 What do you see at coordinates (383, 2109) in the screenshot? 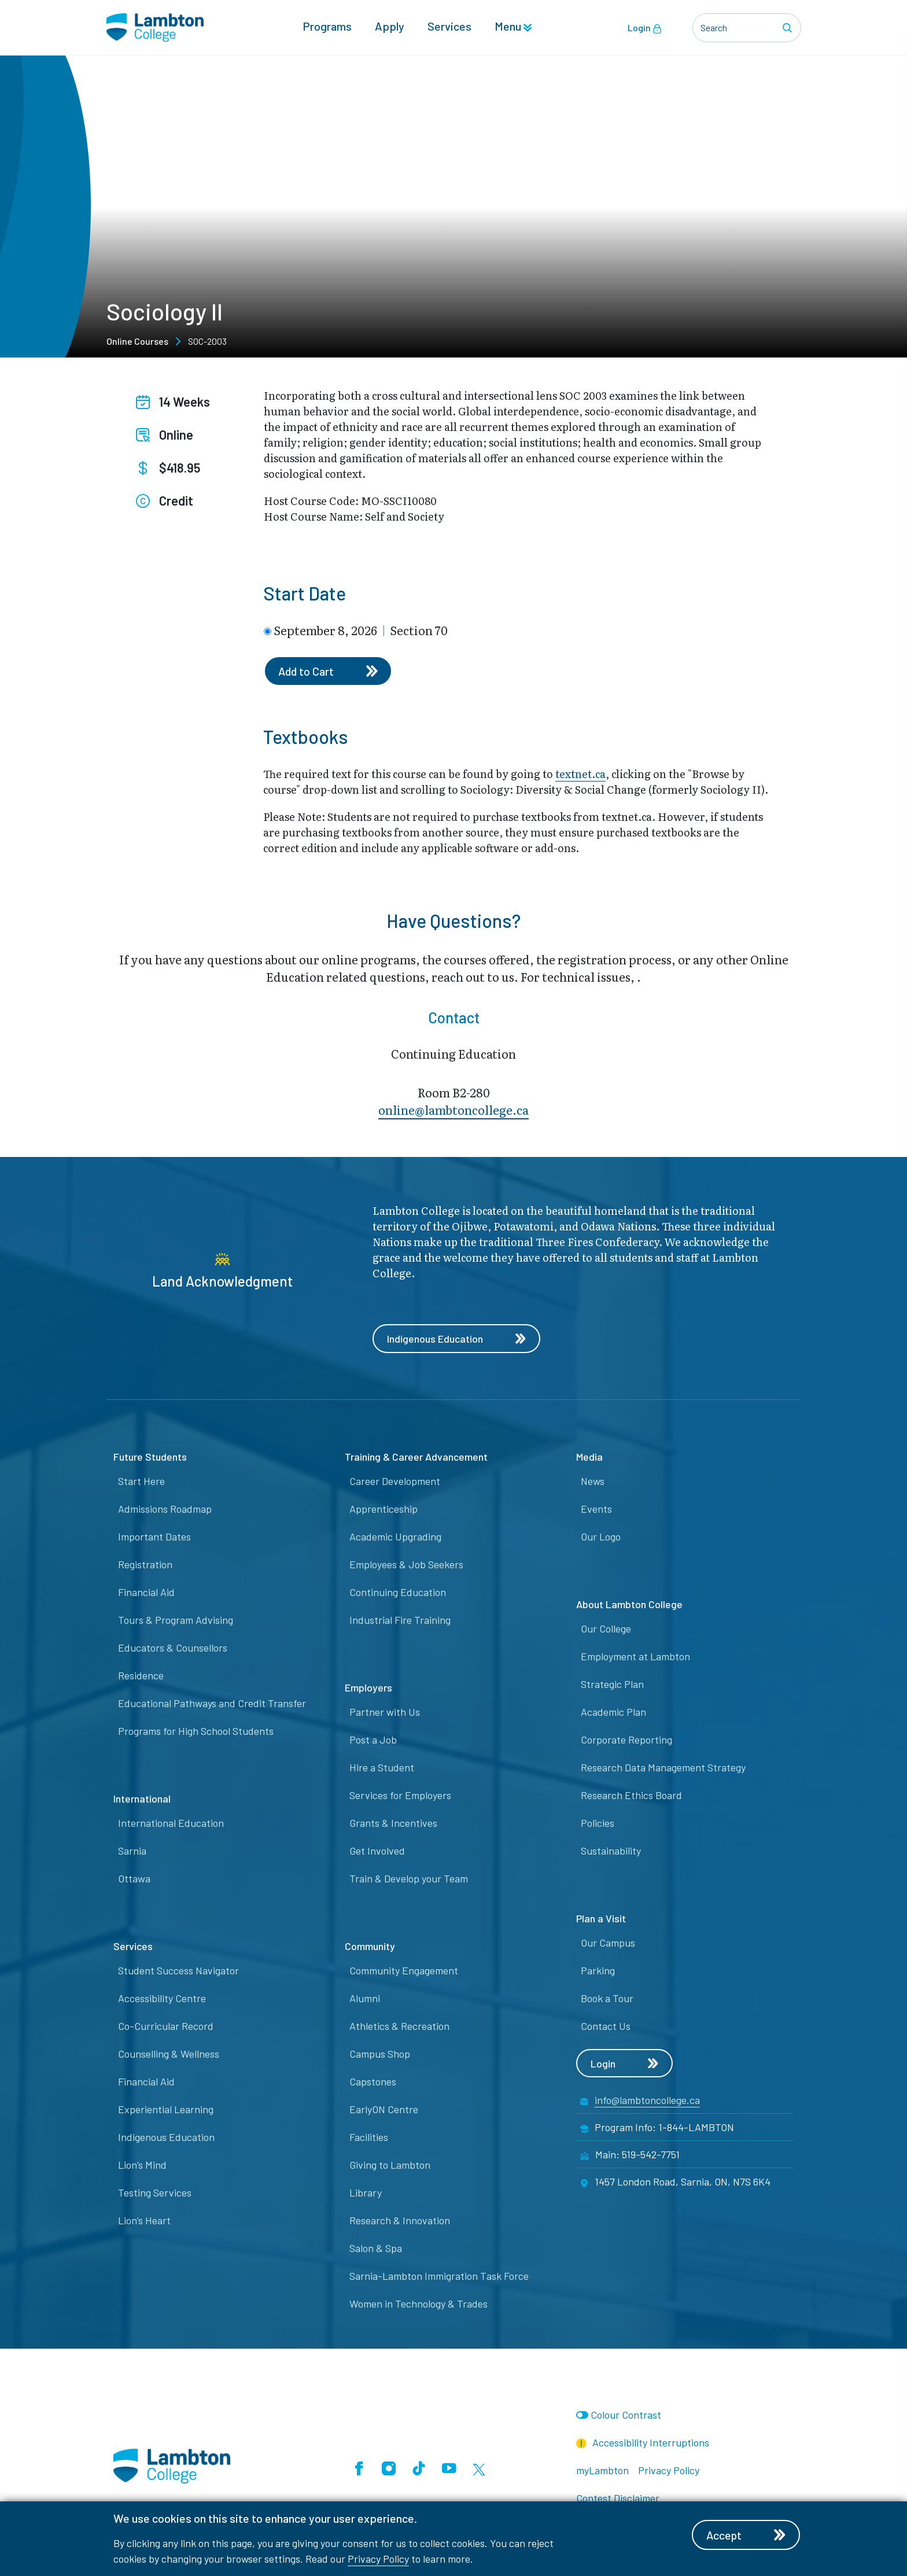
I see `EarlyON Centre` at bounding box center [383, 2109].